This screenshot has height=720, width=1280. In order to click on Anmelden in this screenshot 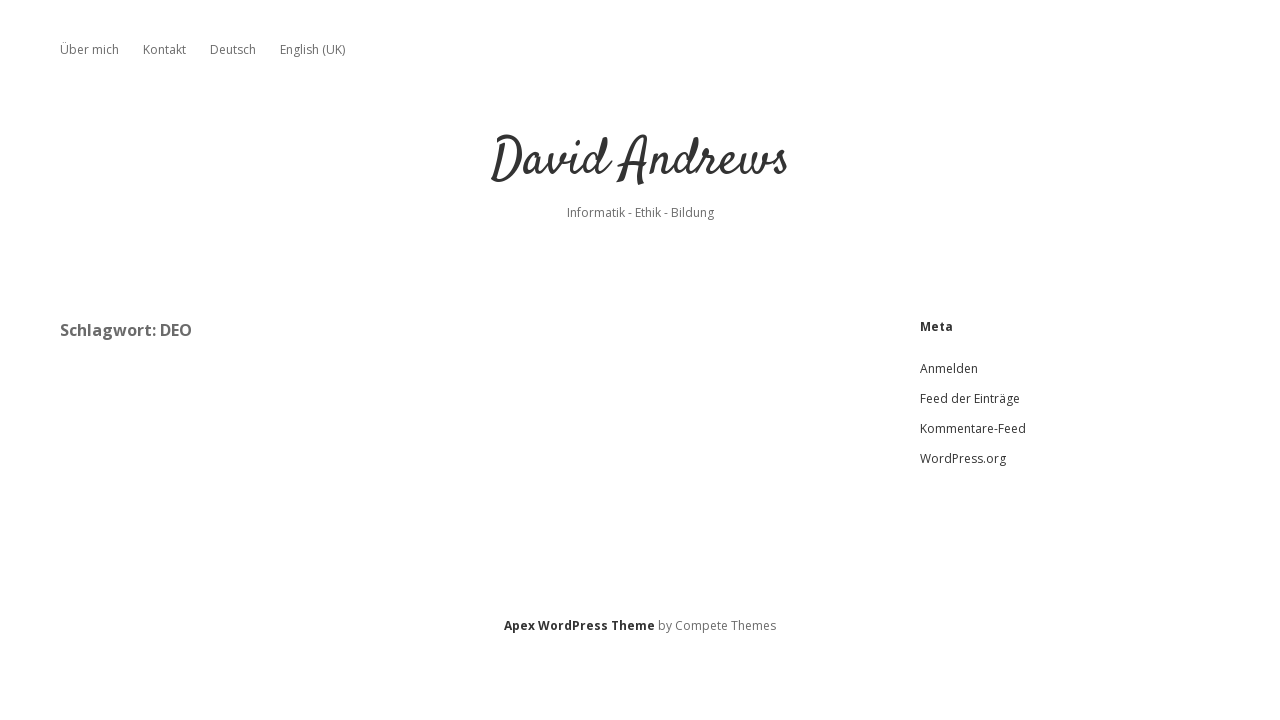, I will do `click(949, 368)`.